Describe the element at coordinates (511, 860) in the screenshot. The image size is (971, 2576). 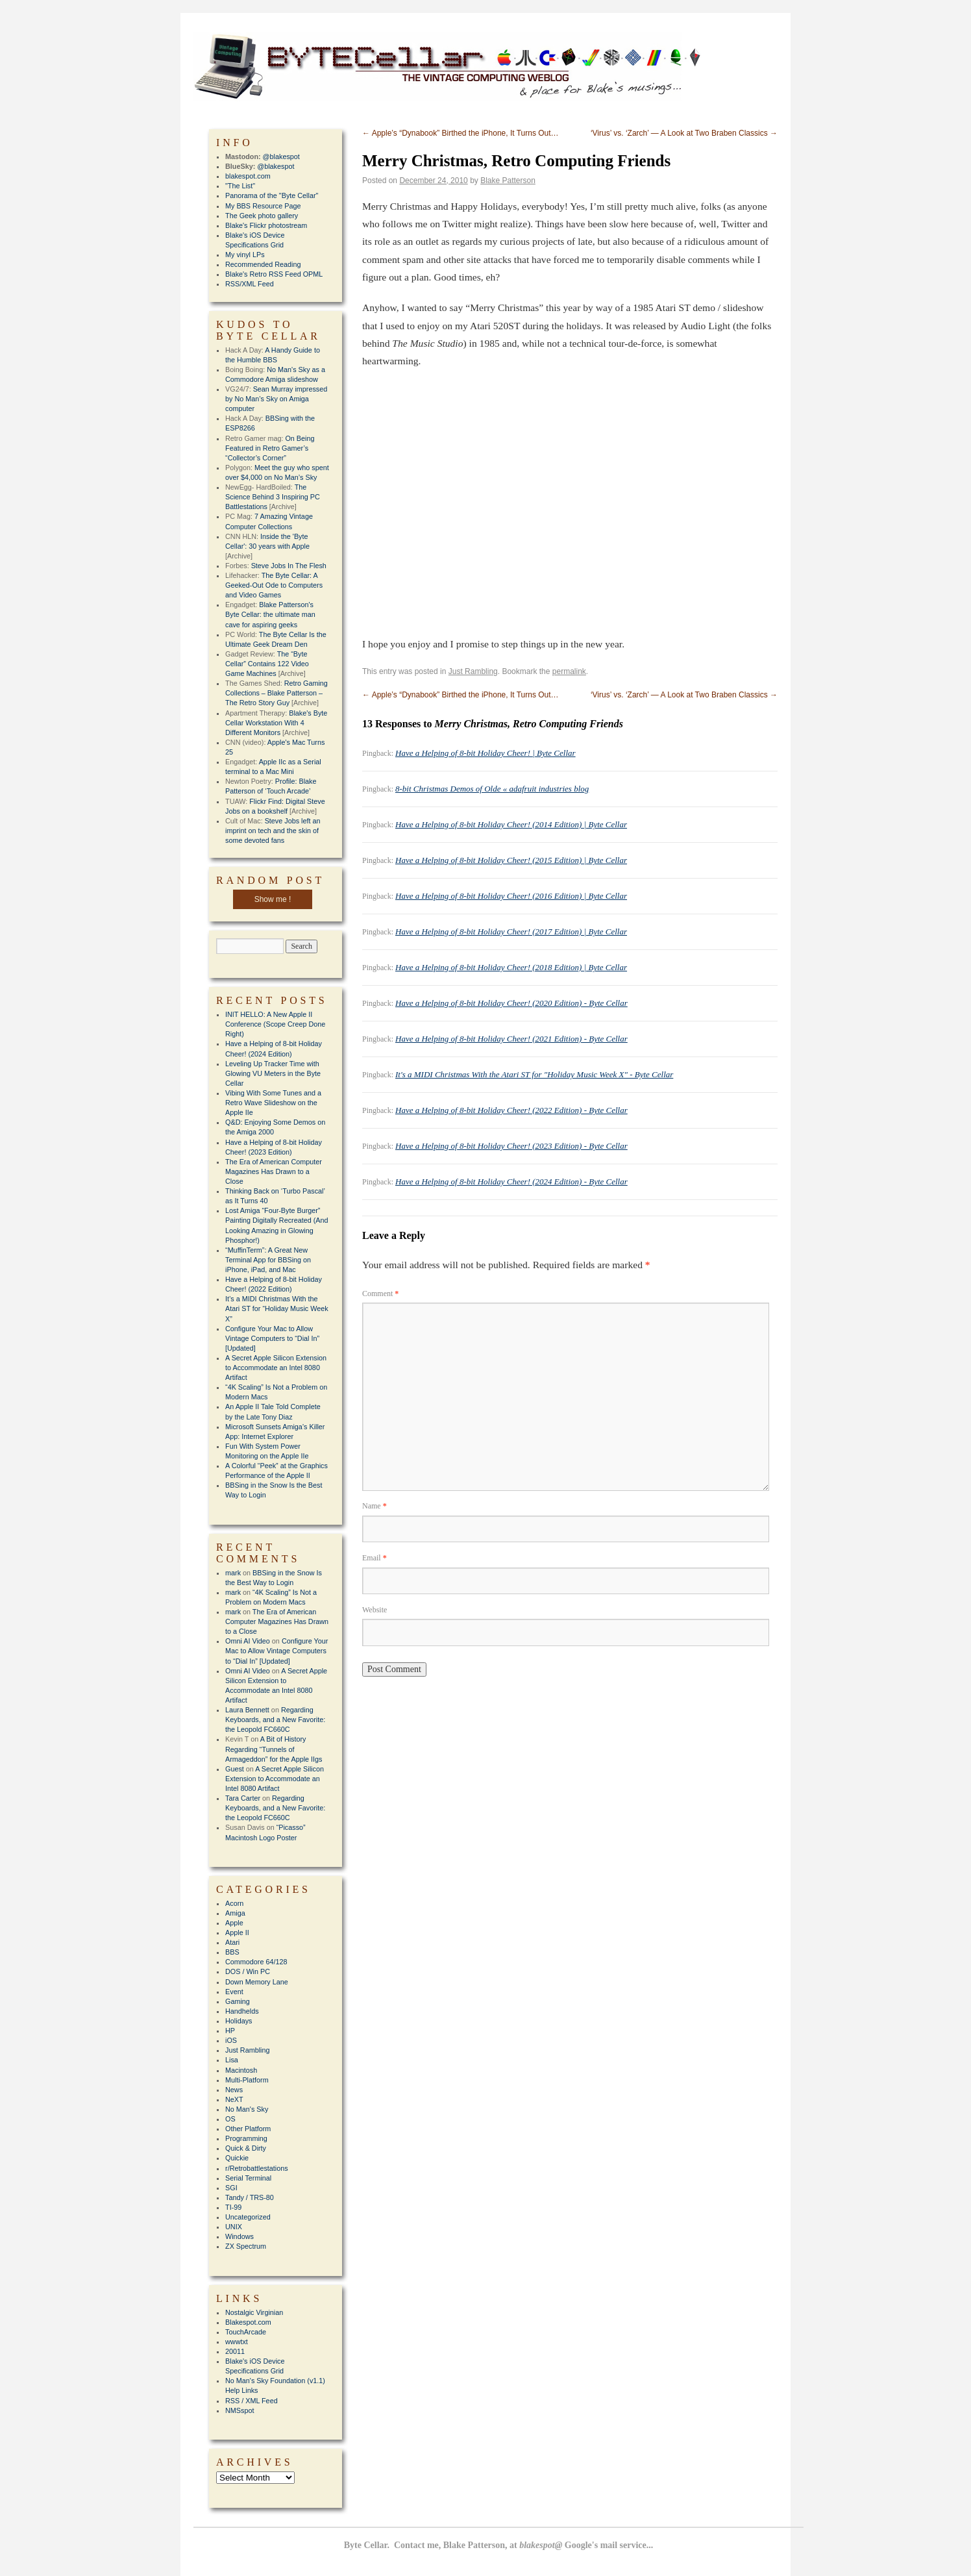
I see `Have a Helping of 8-bit Holiday Cheer! (2015 Edition) | Byte Cellar` at that location.